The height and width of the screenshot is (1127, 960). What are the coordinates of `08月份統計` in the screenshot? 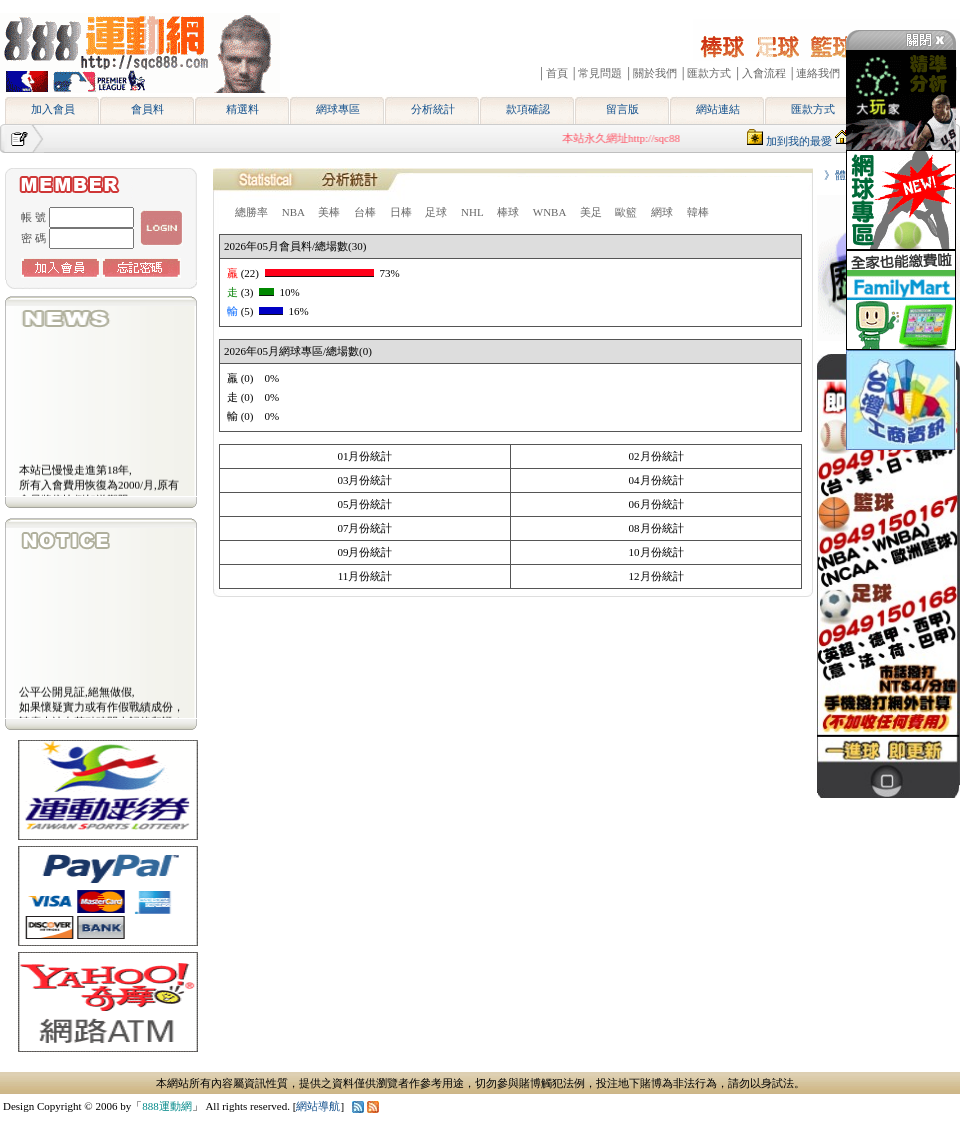 It's located at (656, 528).